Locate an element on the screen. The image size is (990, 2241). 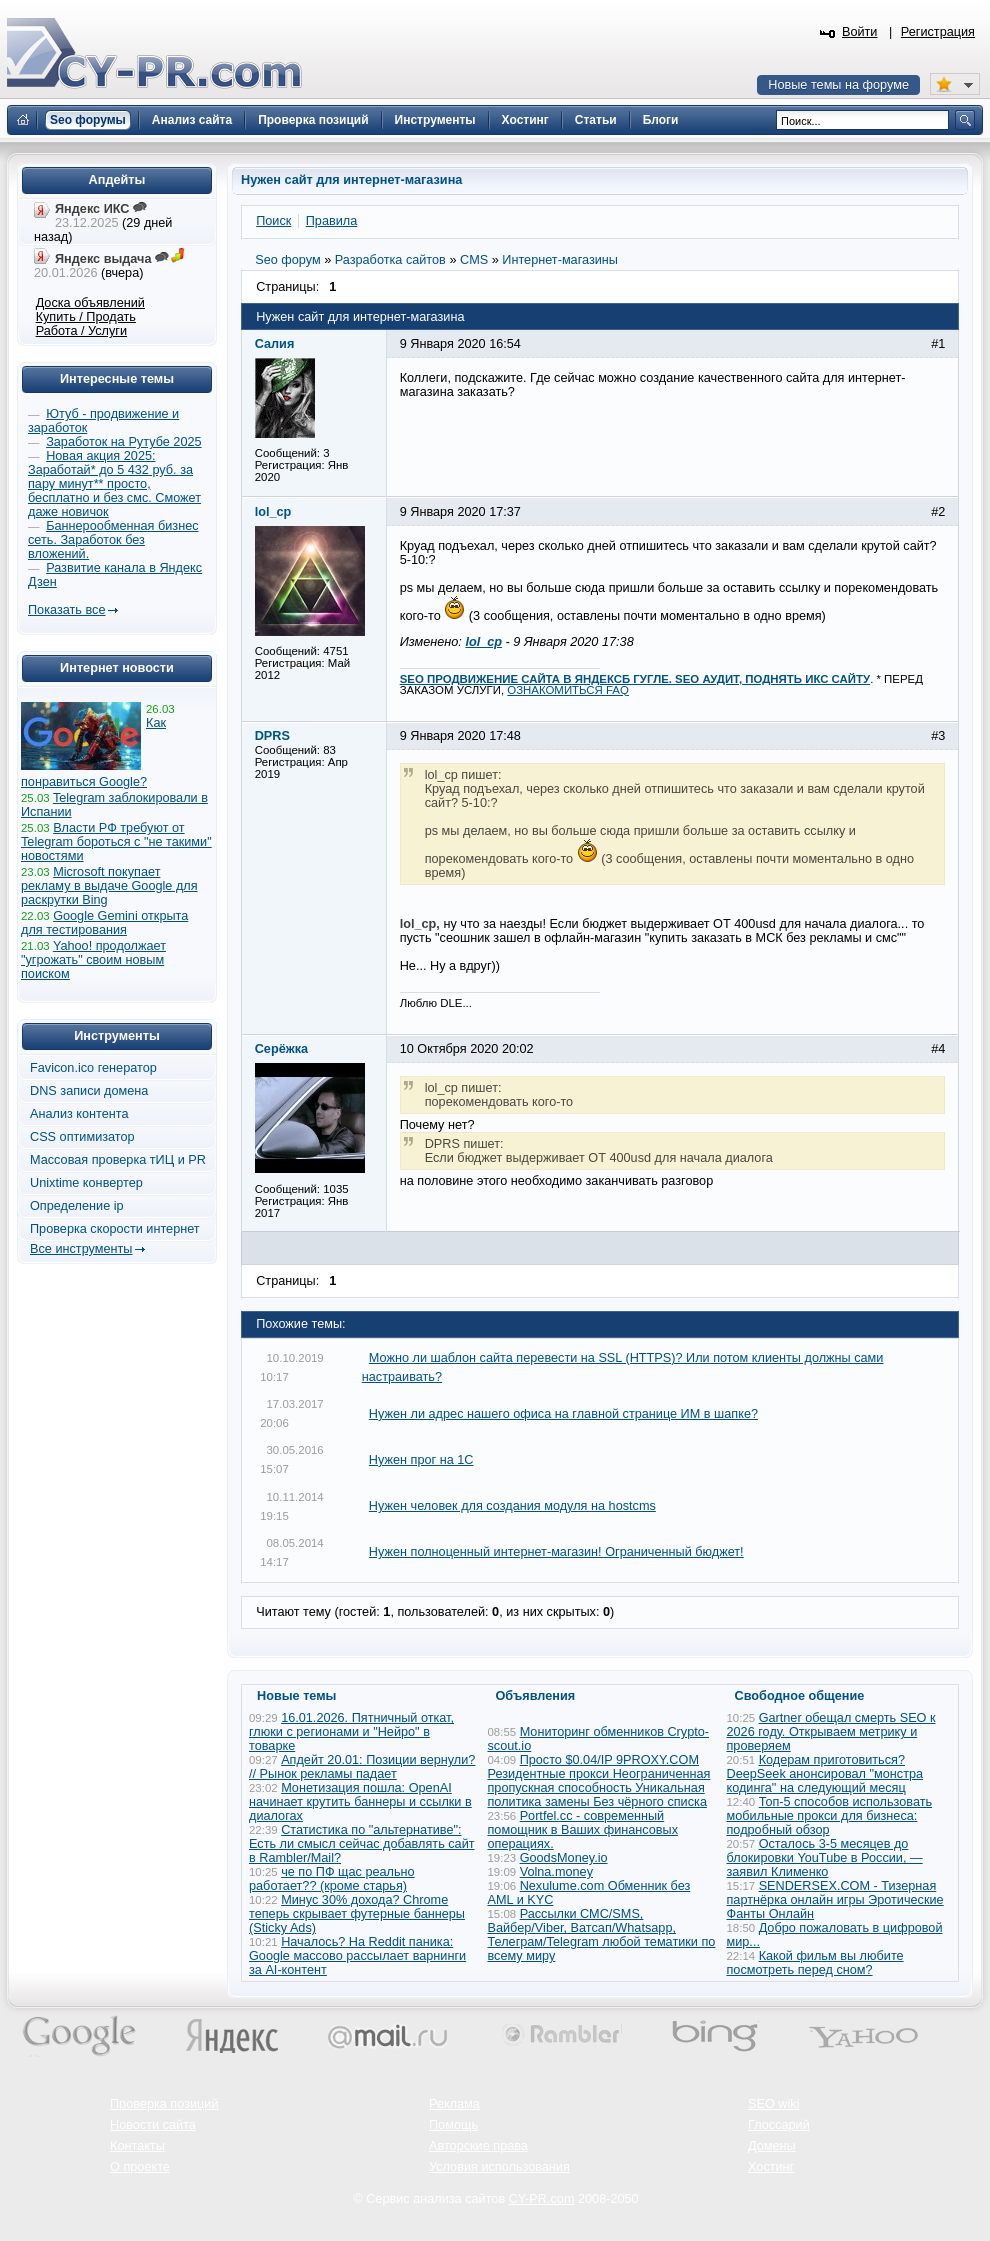
Анализ контента is located at coordinates (79, 1114).